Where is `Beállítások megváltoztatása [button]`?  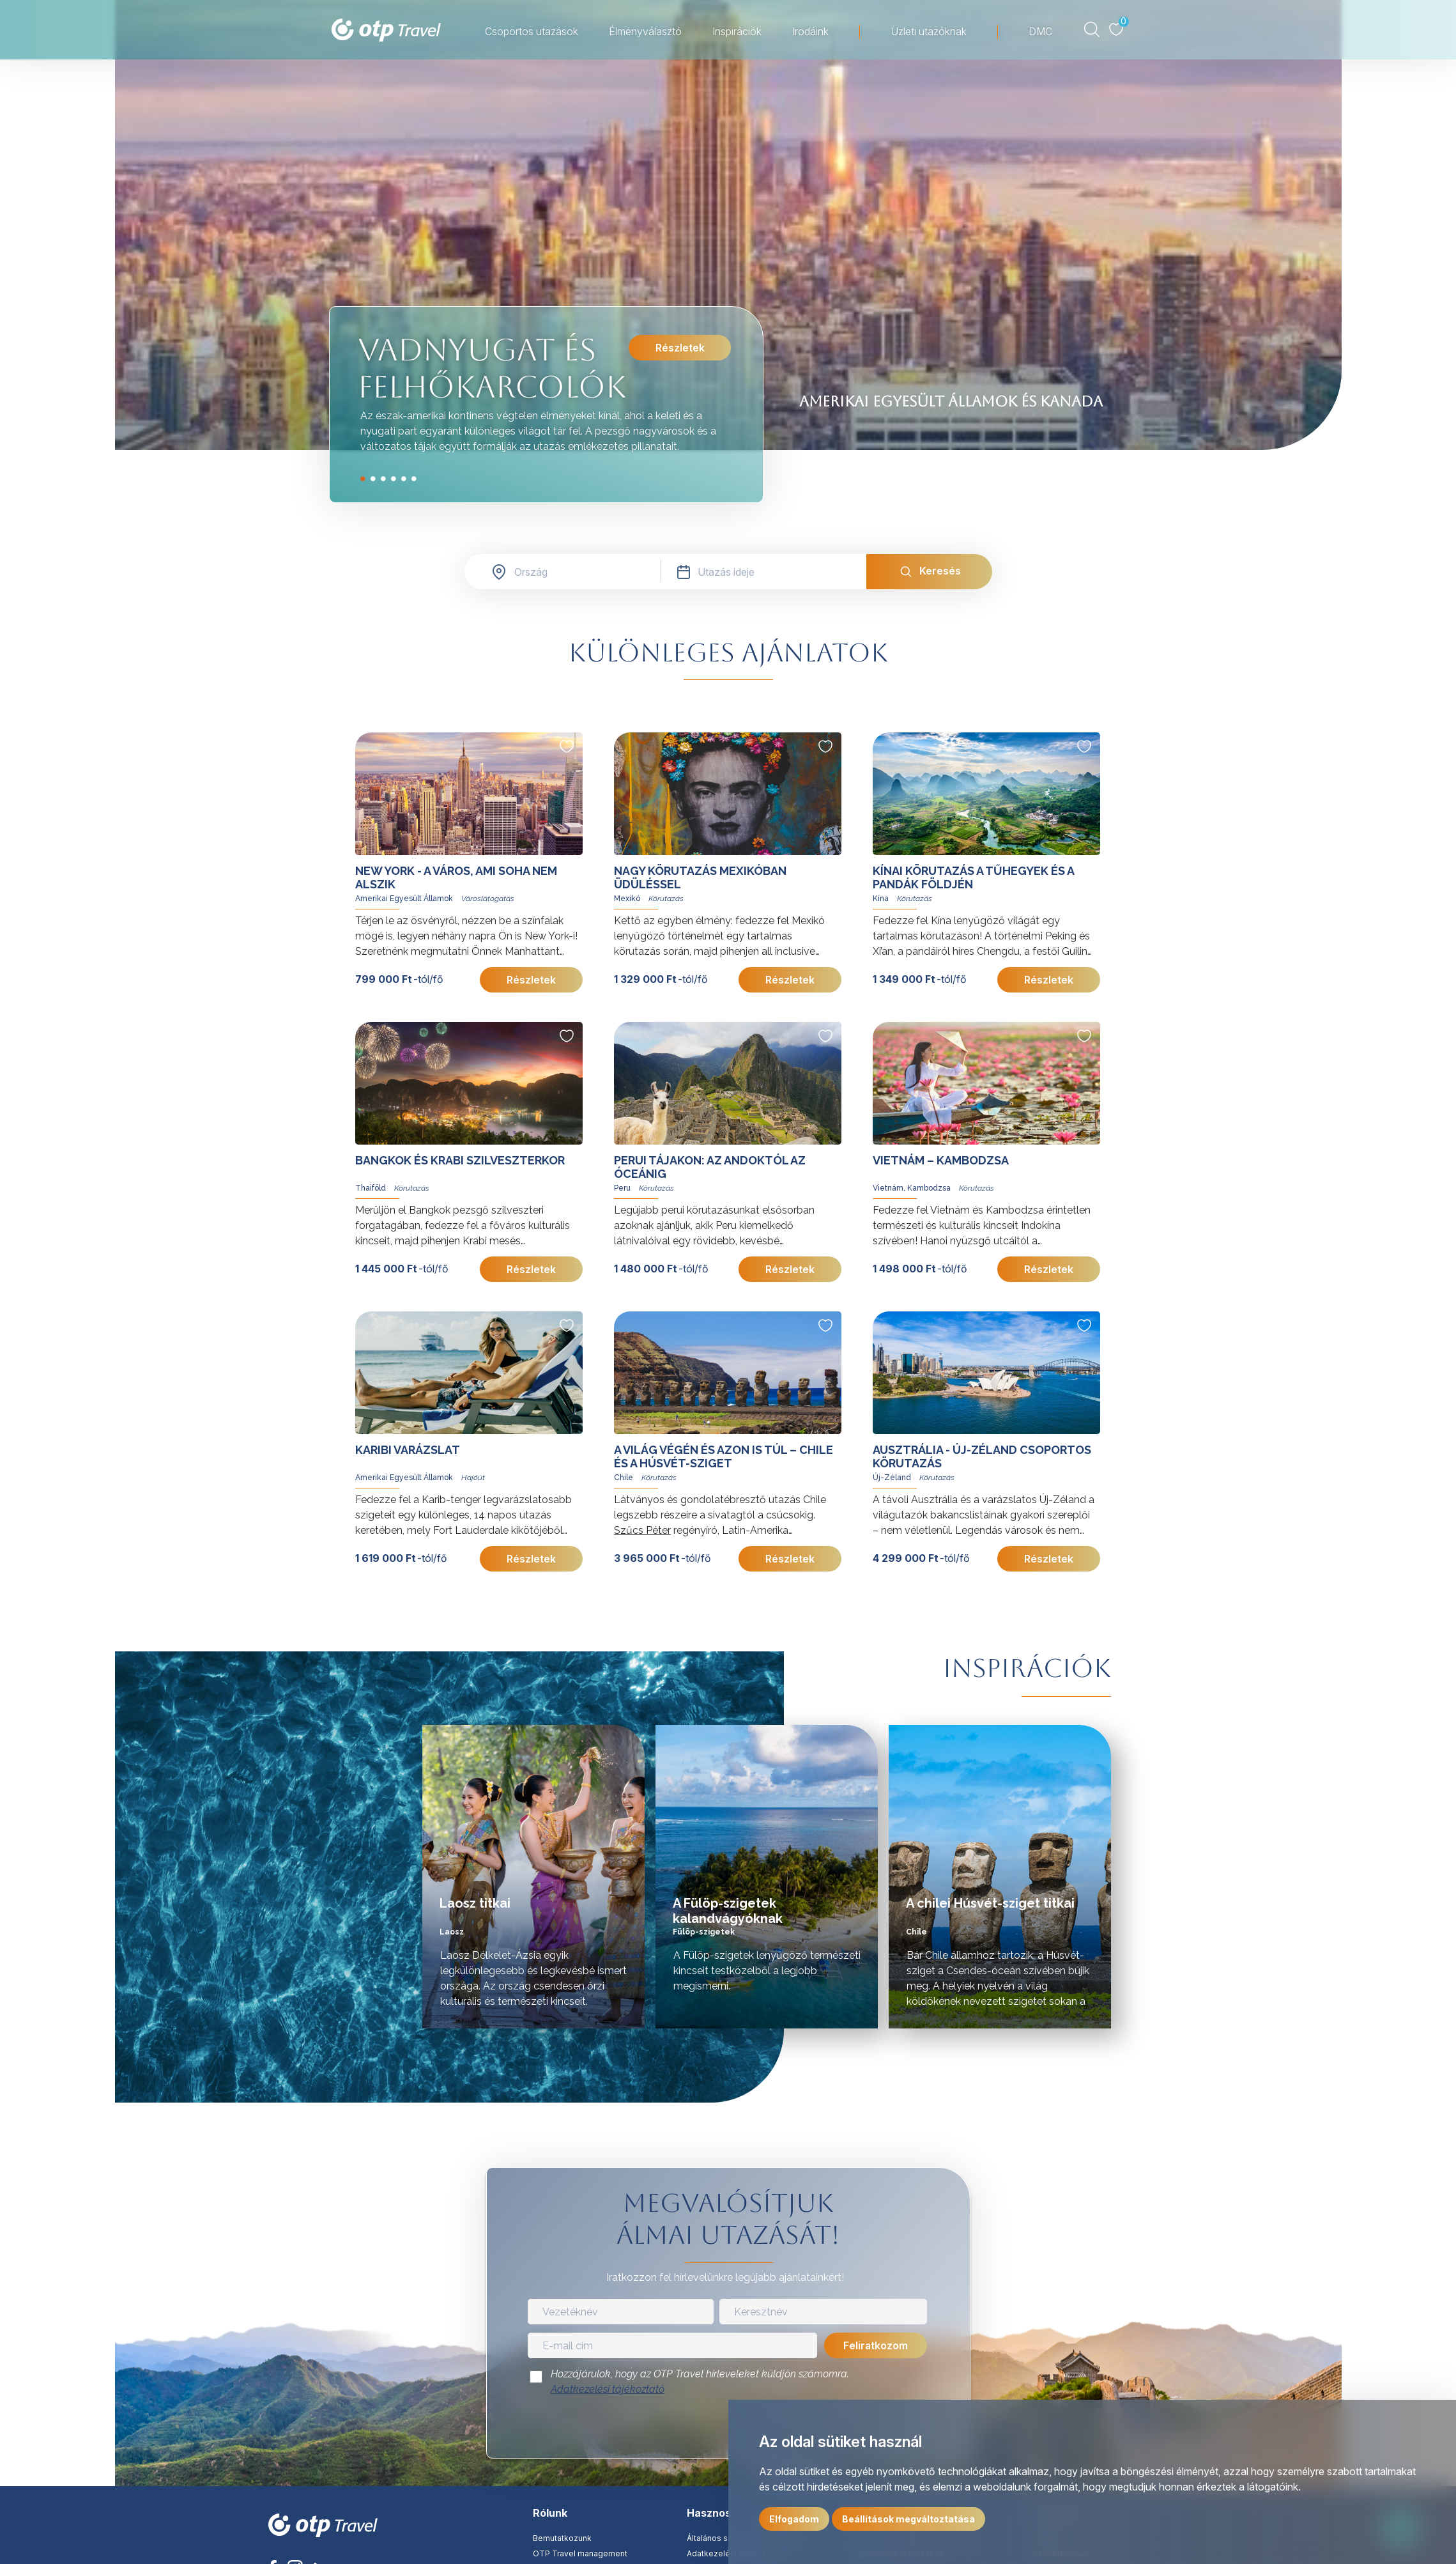
Beállítások megváltoztatása [button] is located at coordinates (908, 2519).